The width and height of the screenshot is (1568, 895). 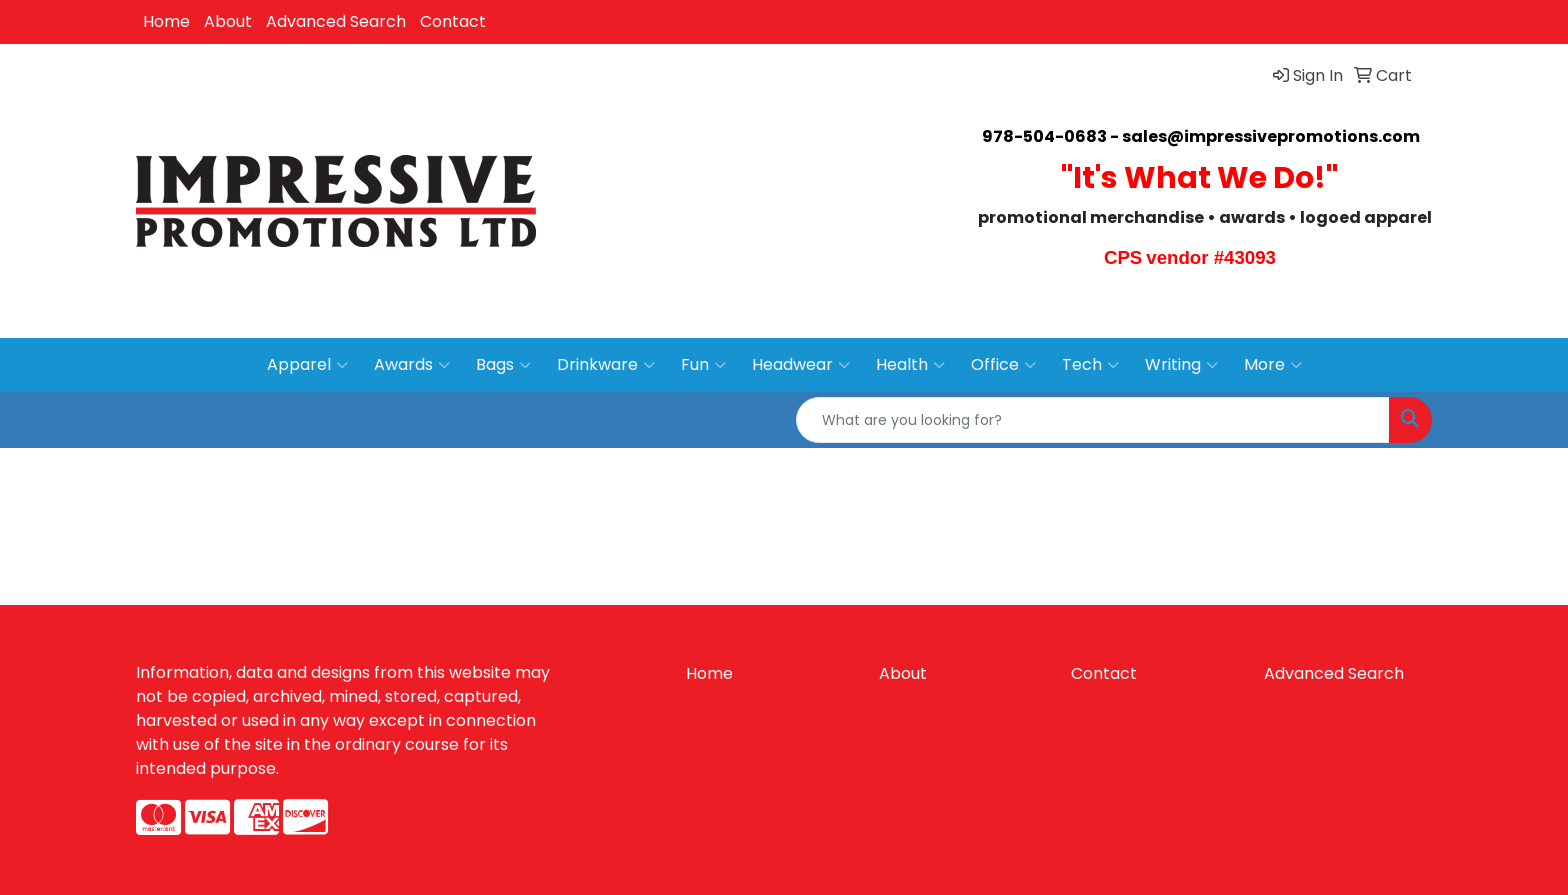 What do you see at coordinates (336, 21) in the screenshot?
I see `Advanced Search` at bounding box center [336, 21].